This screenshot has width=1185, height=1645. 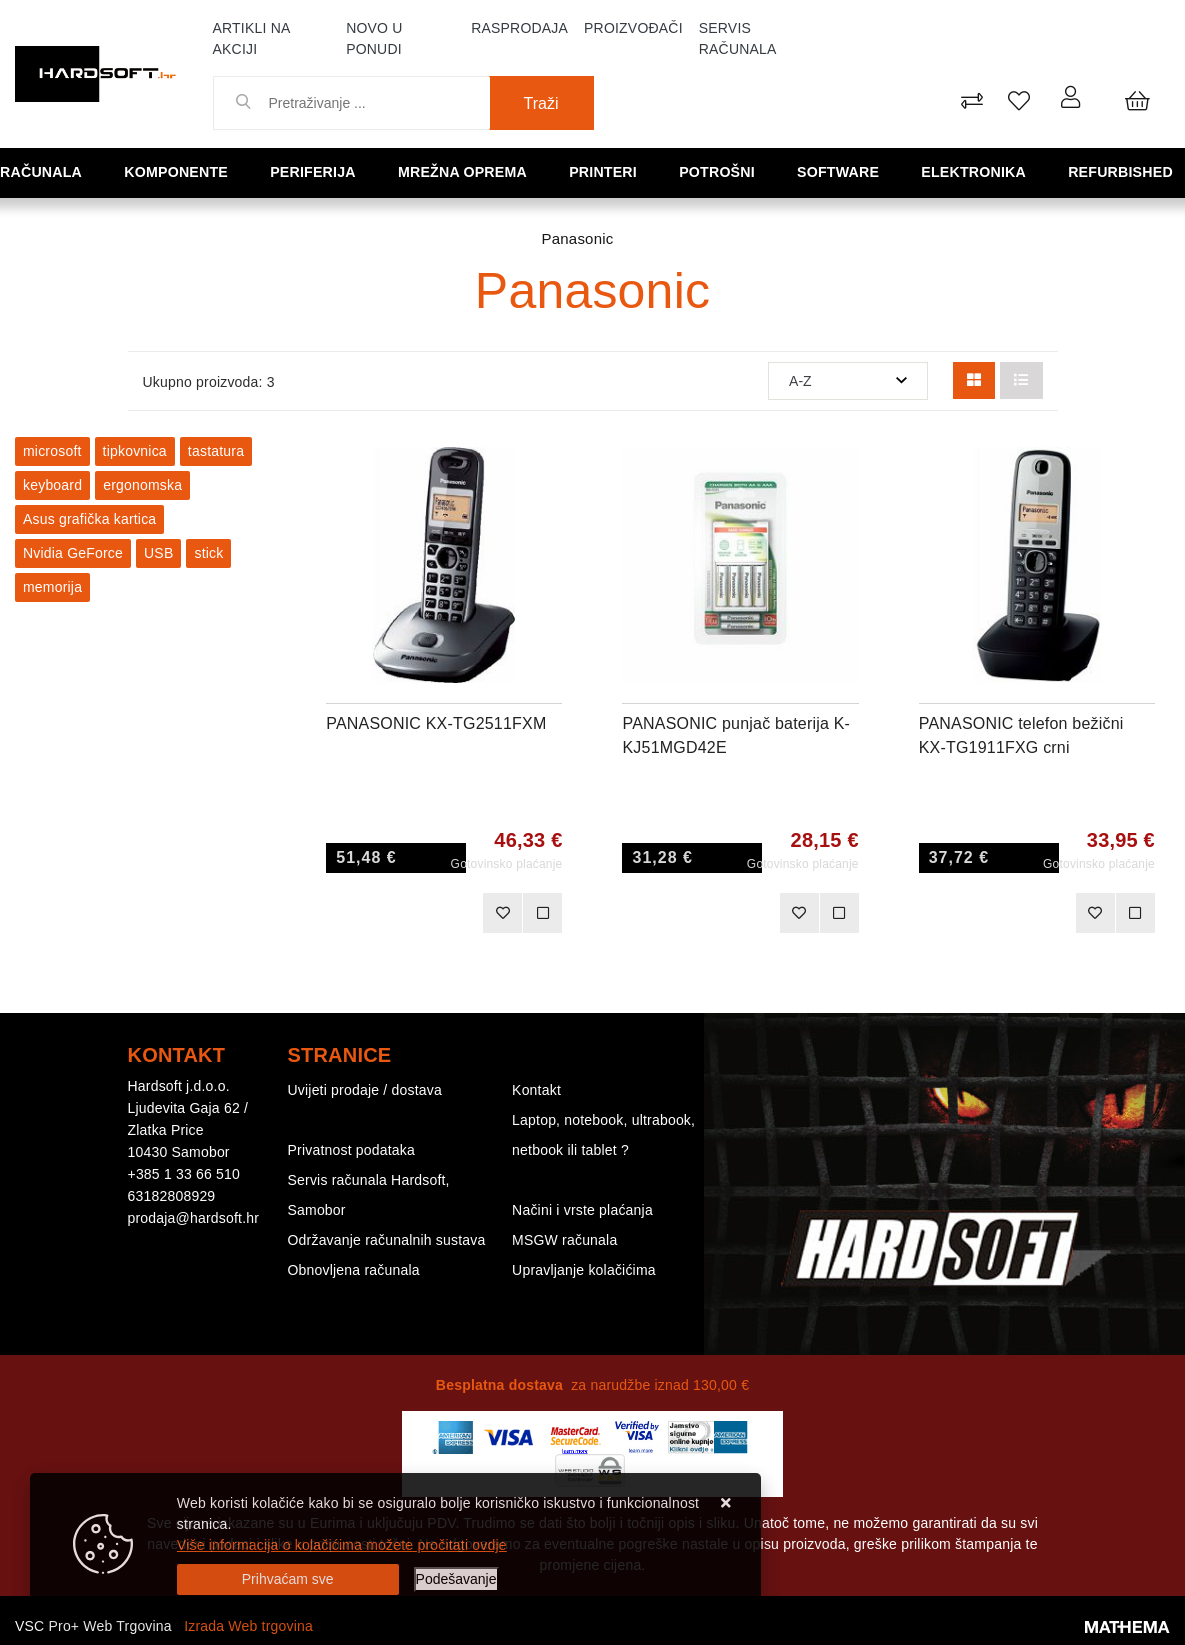 I want to click on Artikli na akciji, so click(x=251, y=38).